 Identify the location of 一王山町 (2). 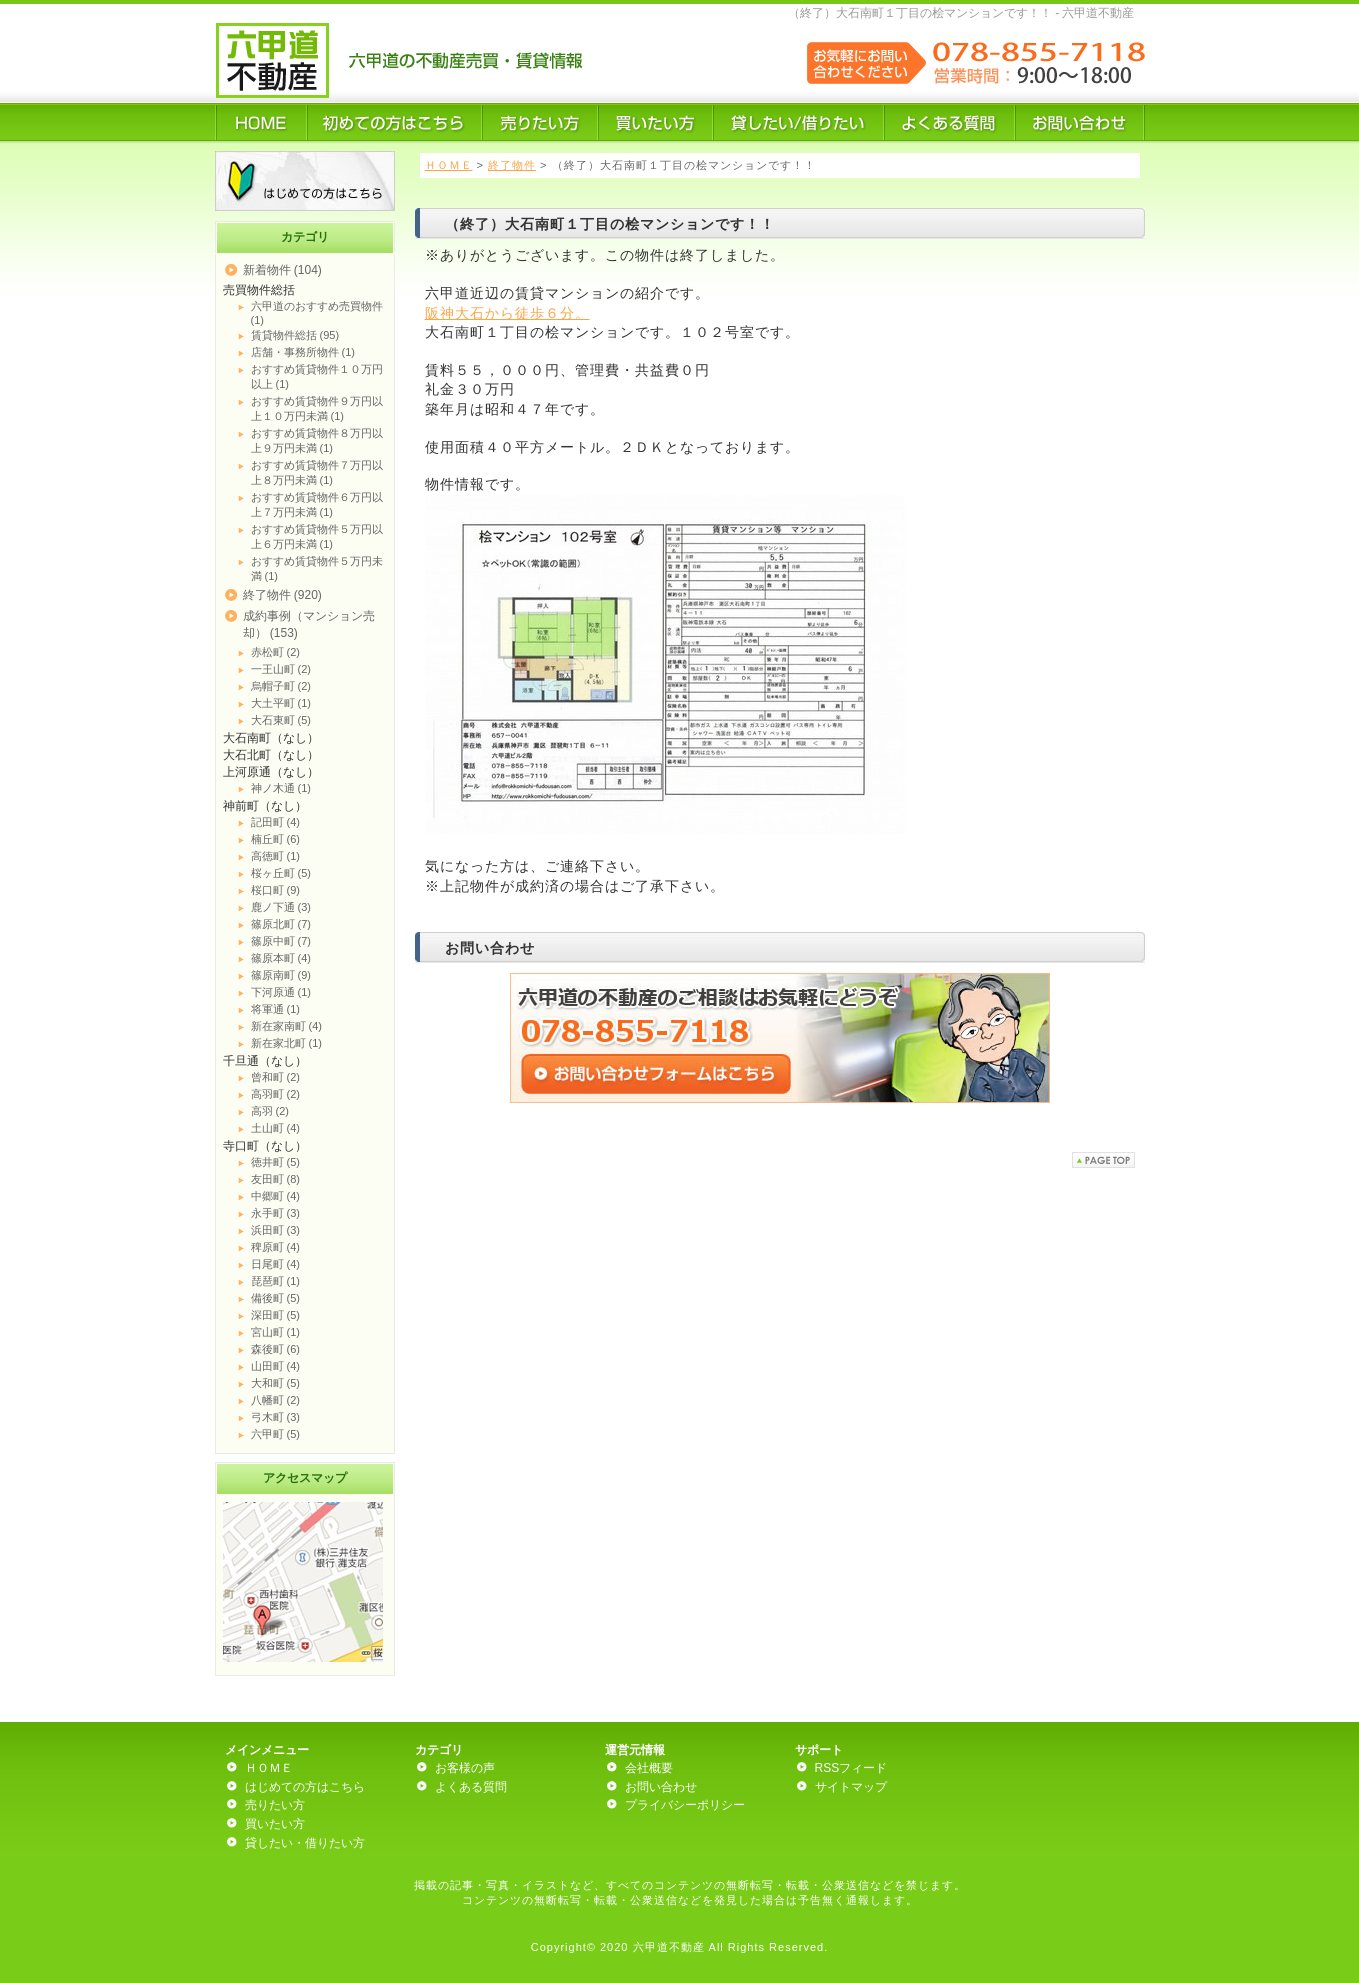
(281, 669).